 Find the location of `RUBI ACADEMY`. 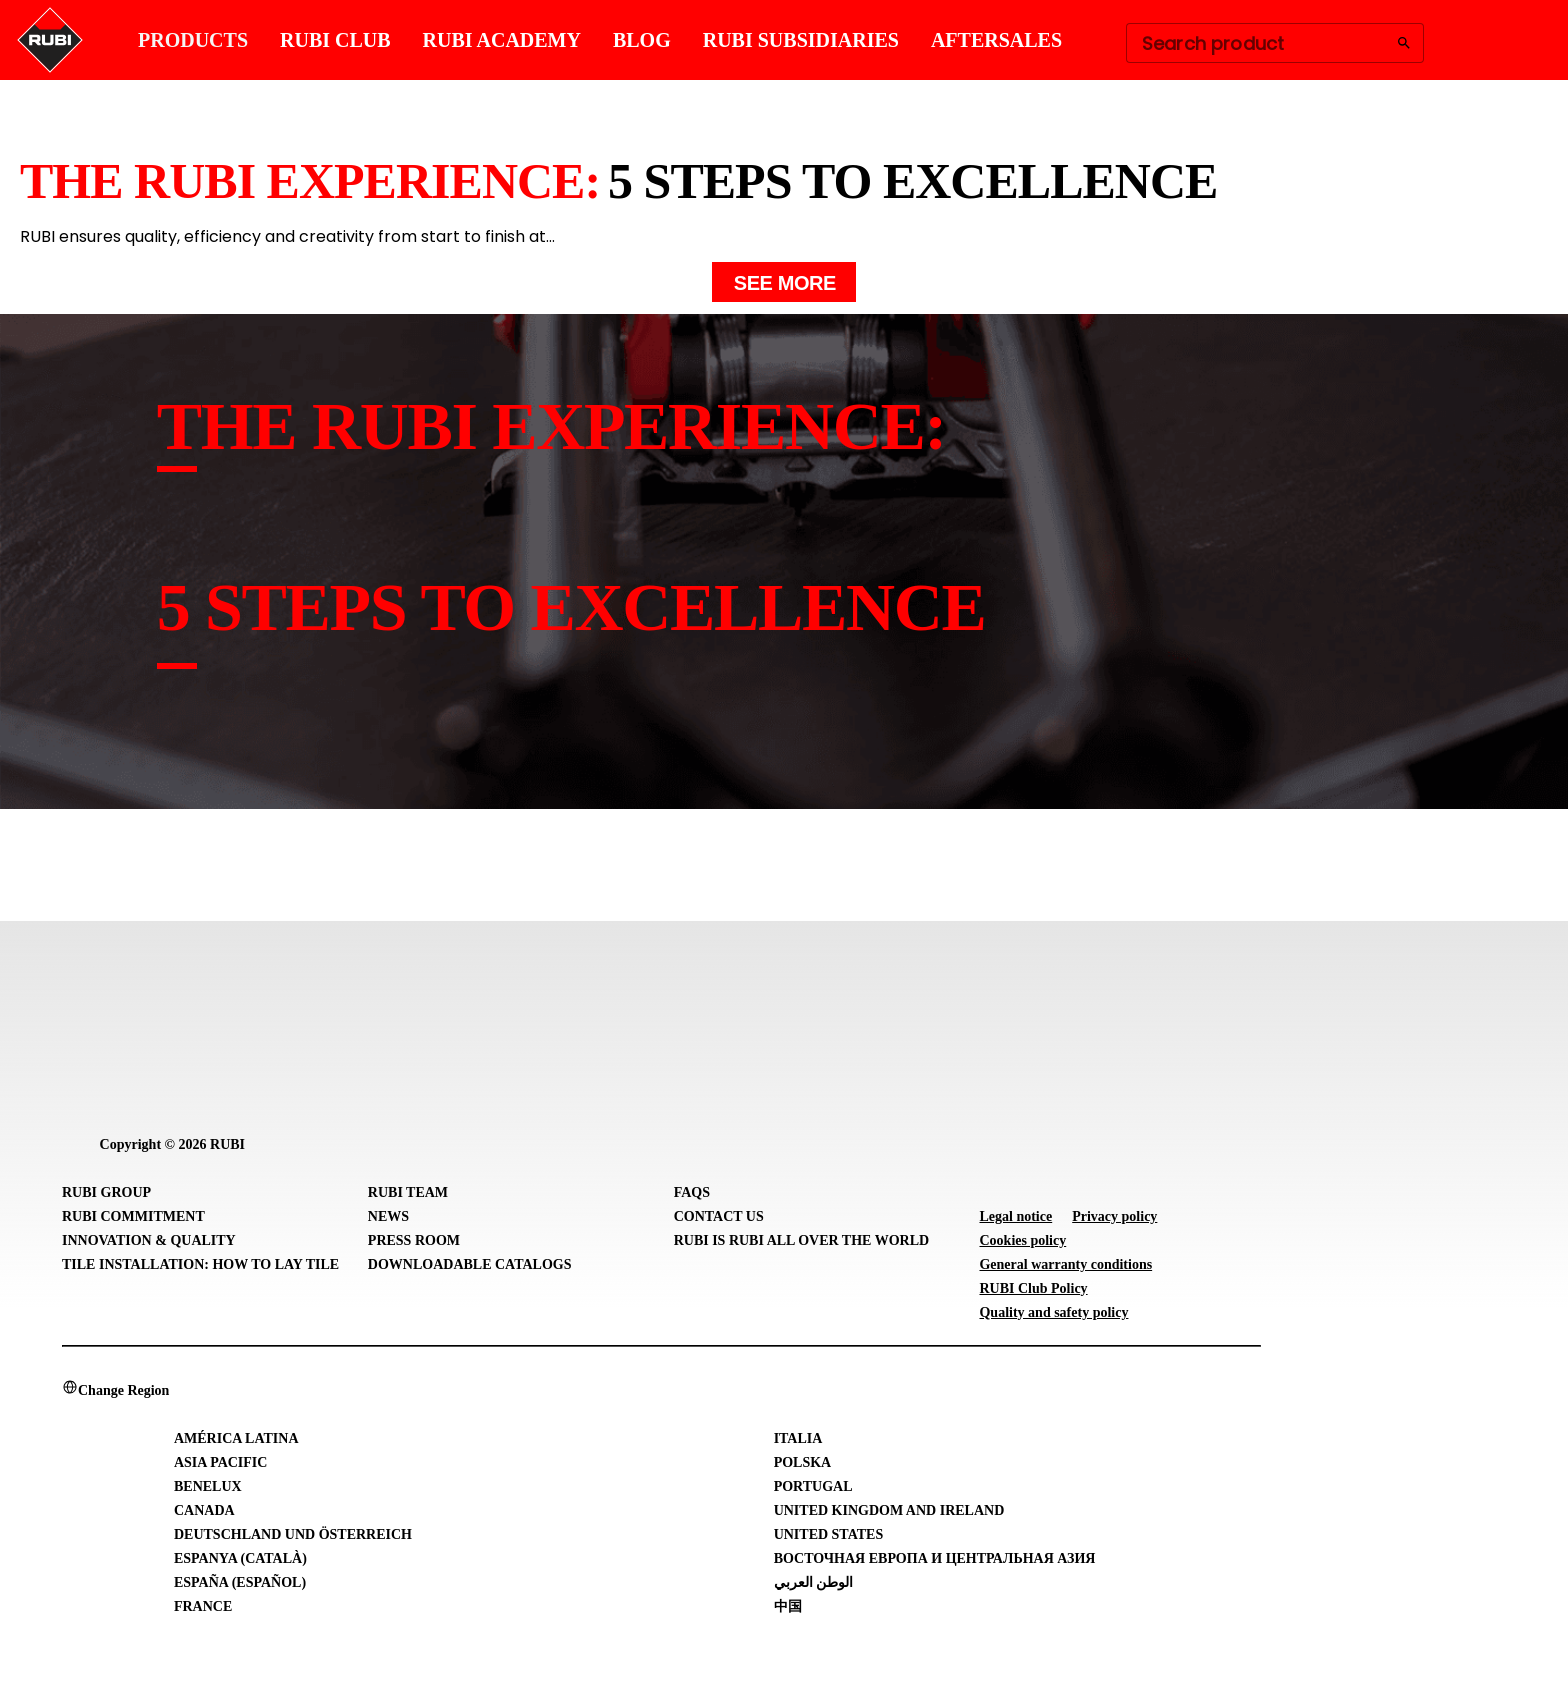

RUBI ACADEMY is located at coordinates (502, 40).